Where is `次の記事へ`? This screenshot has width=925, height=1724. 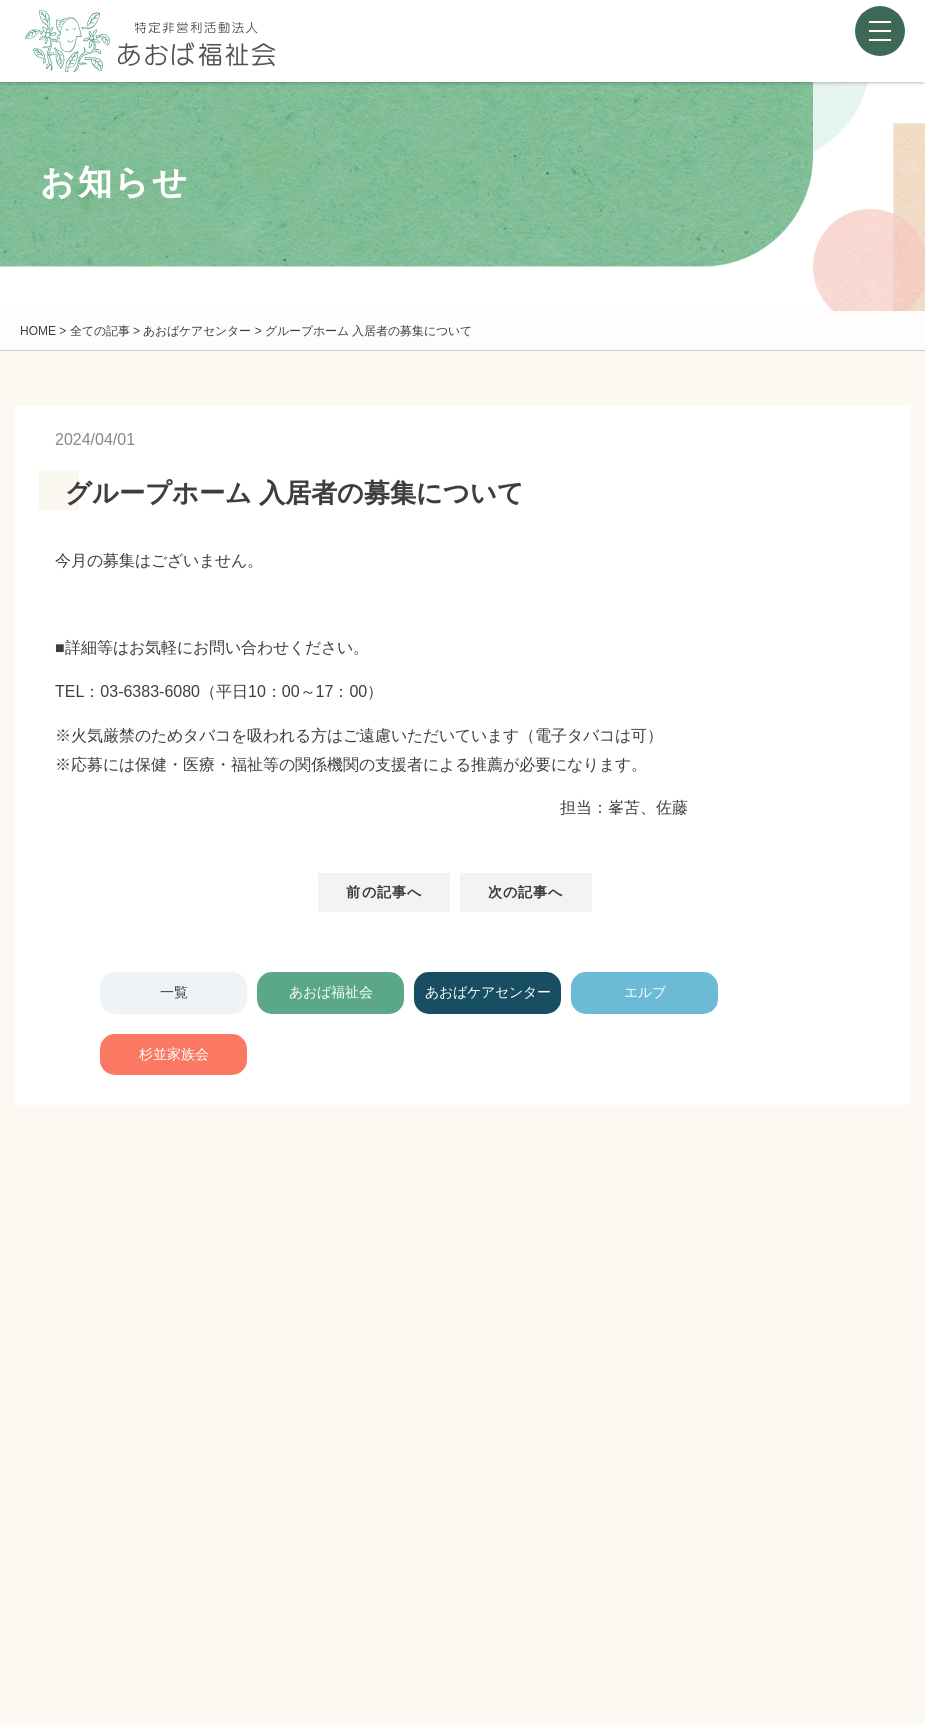
次の記事へ is located at coordinates (526, 892).